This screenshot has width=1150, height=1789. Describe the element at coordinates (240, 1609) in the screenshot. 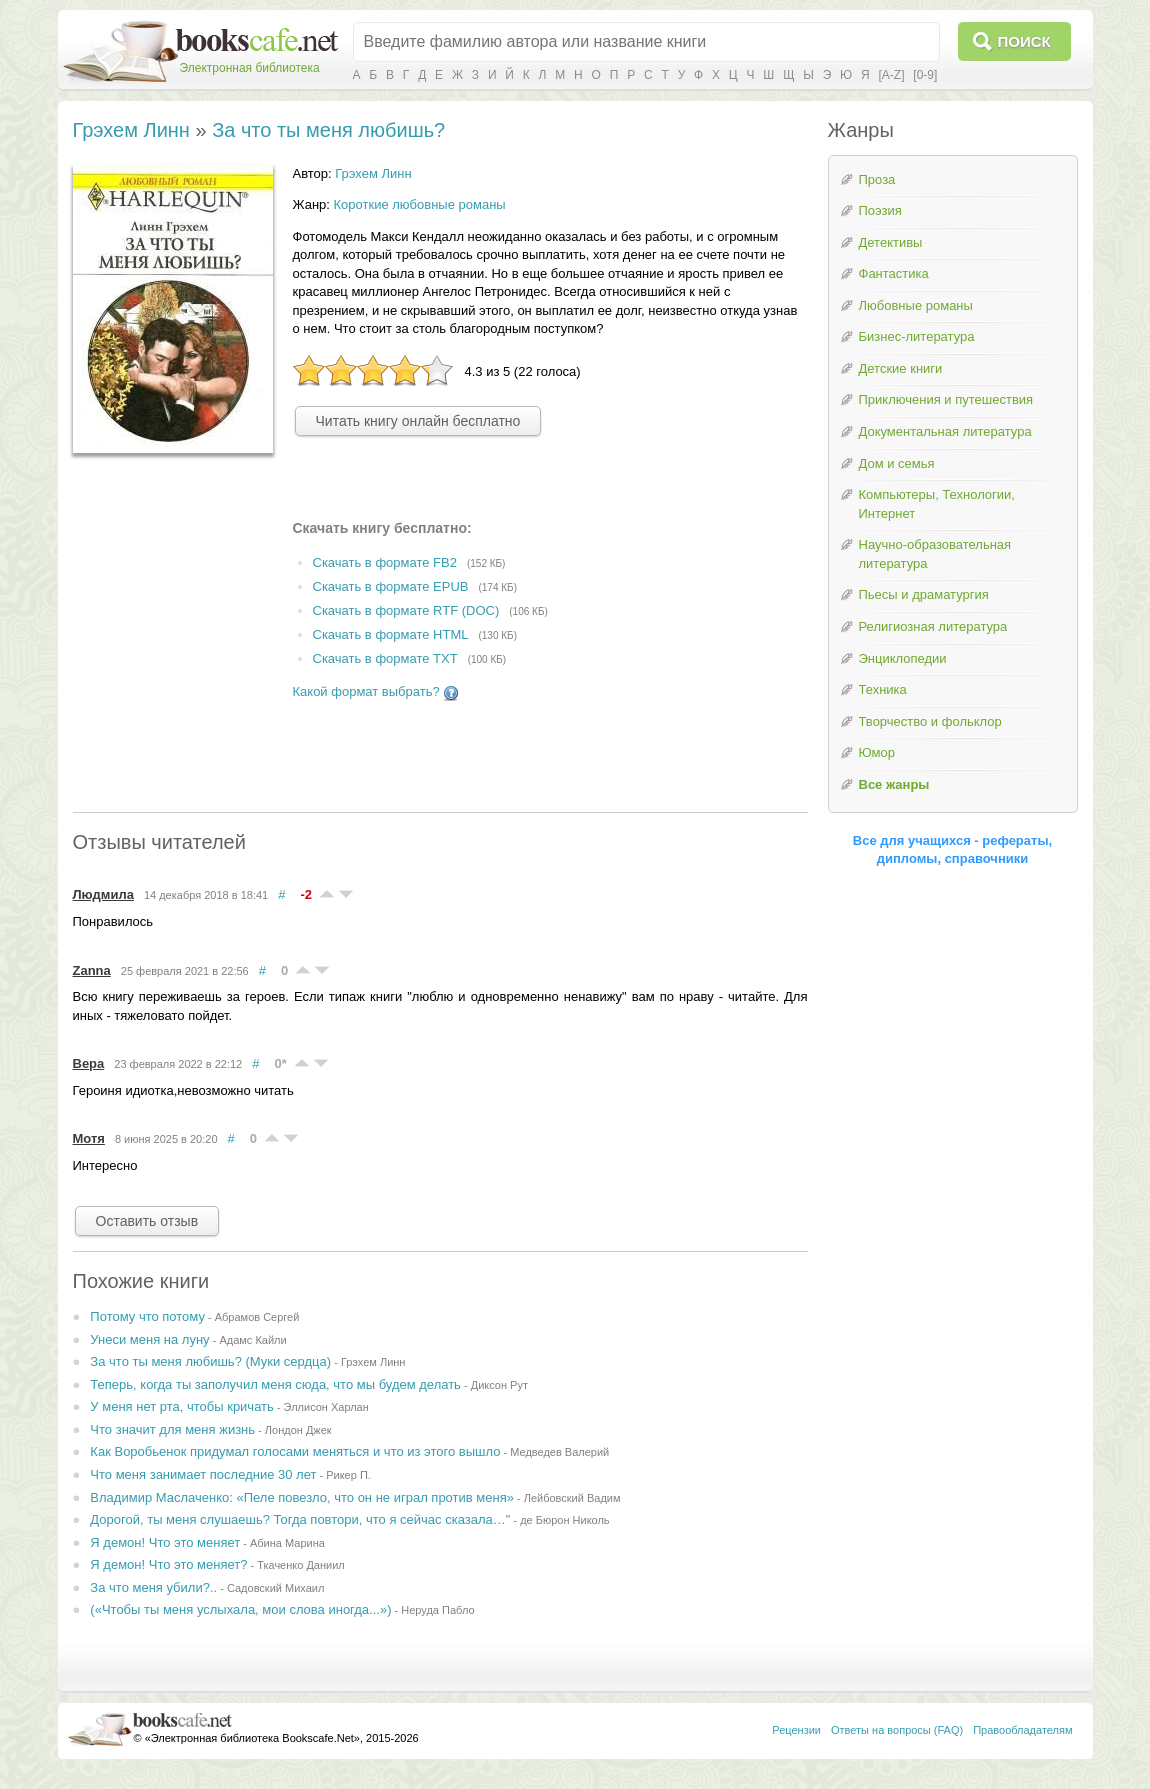

I see `(«Чтобы ты меня услыхала, мои слова иногда...»)` at that location.